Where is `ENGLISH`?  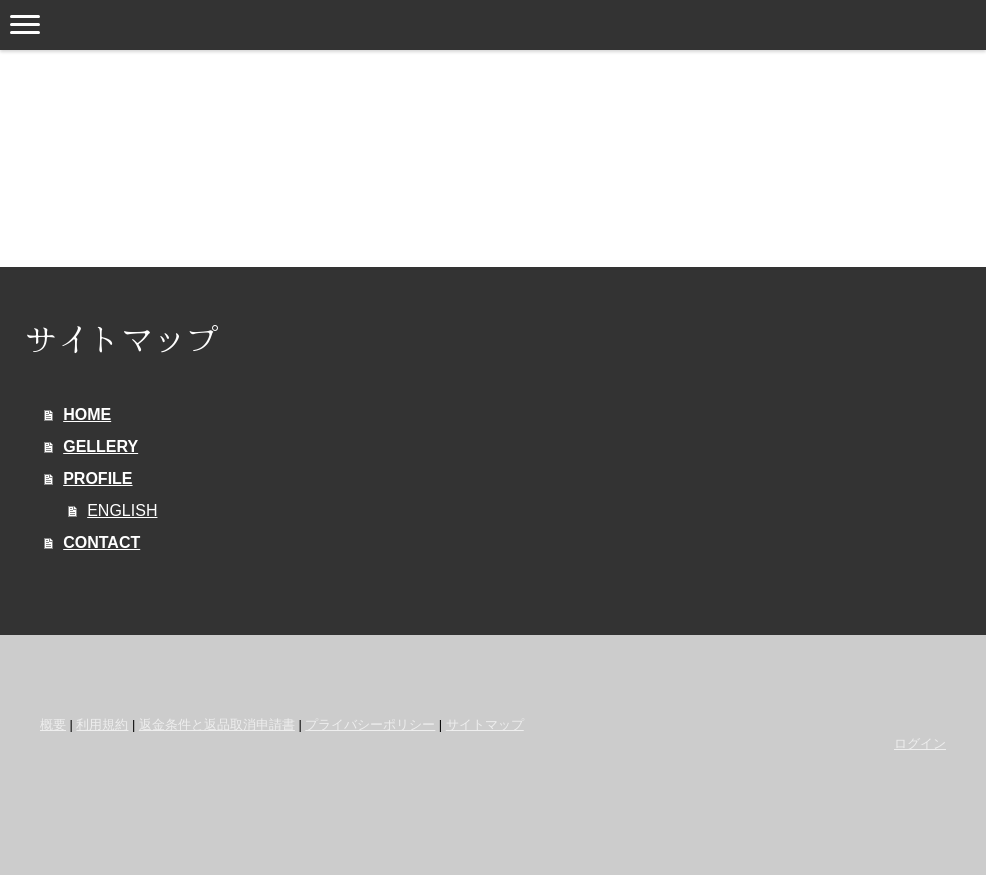 ENGLISH is located at coordinates (122, 510).